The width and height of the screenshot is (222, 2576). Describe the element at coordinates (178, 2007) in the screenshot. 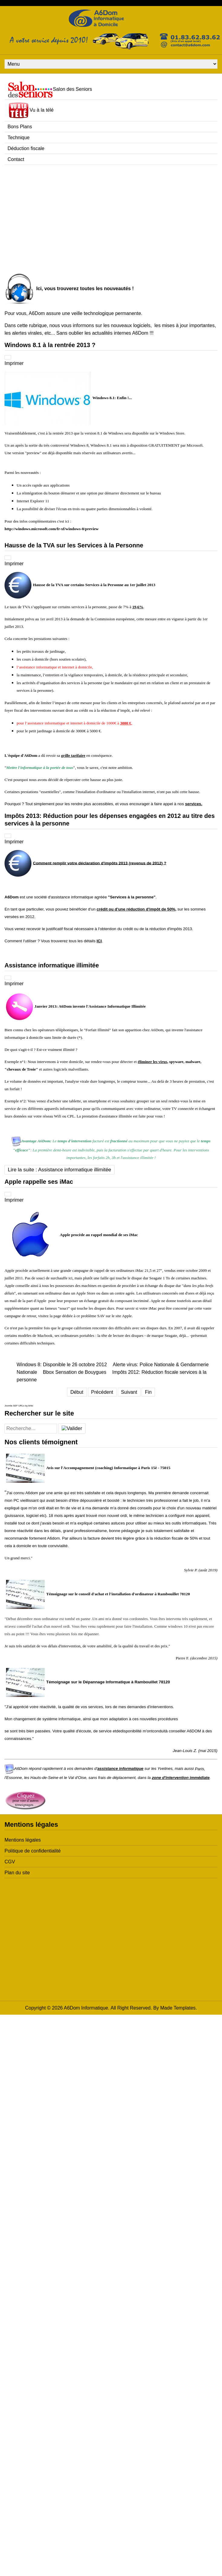

I see `Made Templates` at that location.